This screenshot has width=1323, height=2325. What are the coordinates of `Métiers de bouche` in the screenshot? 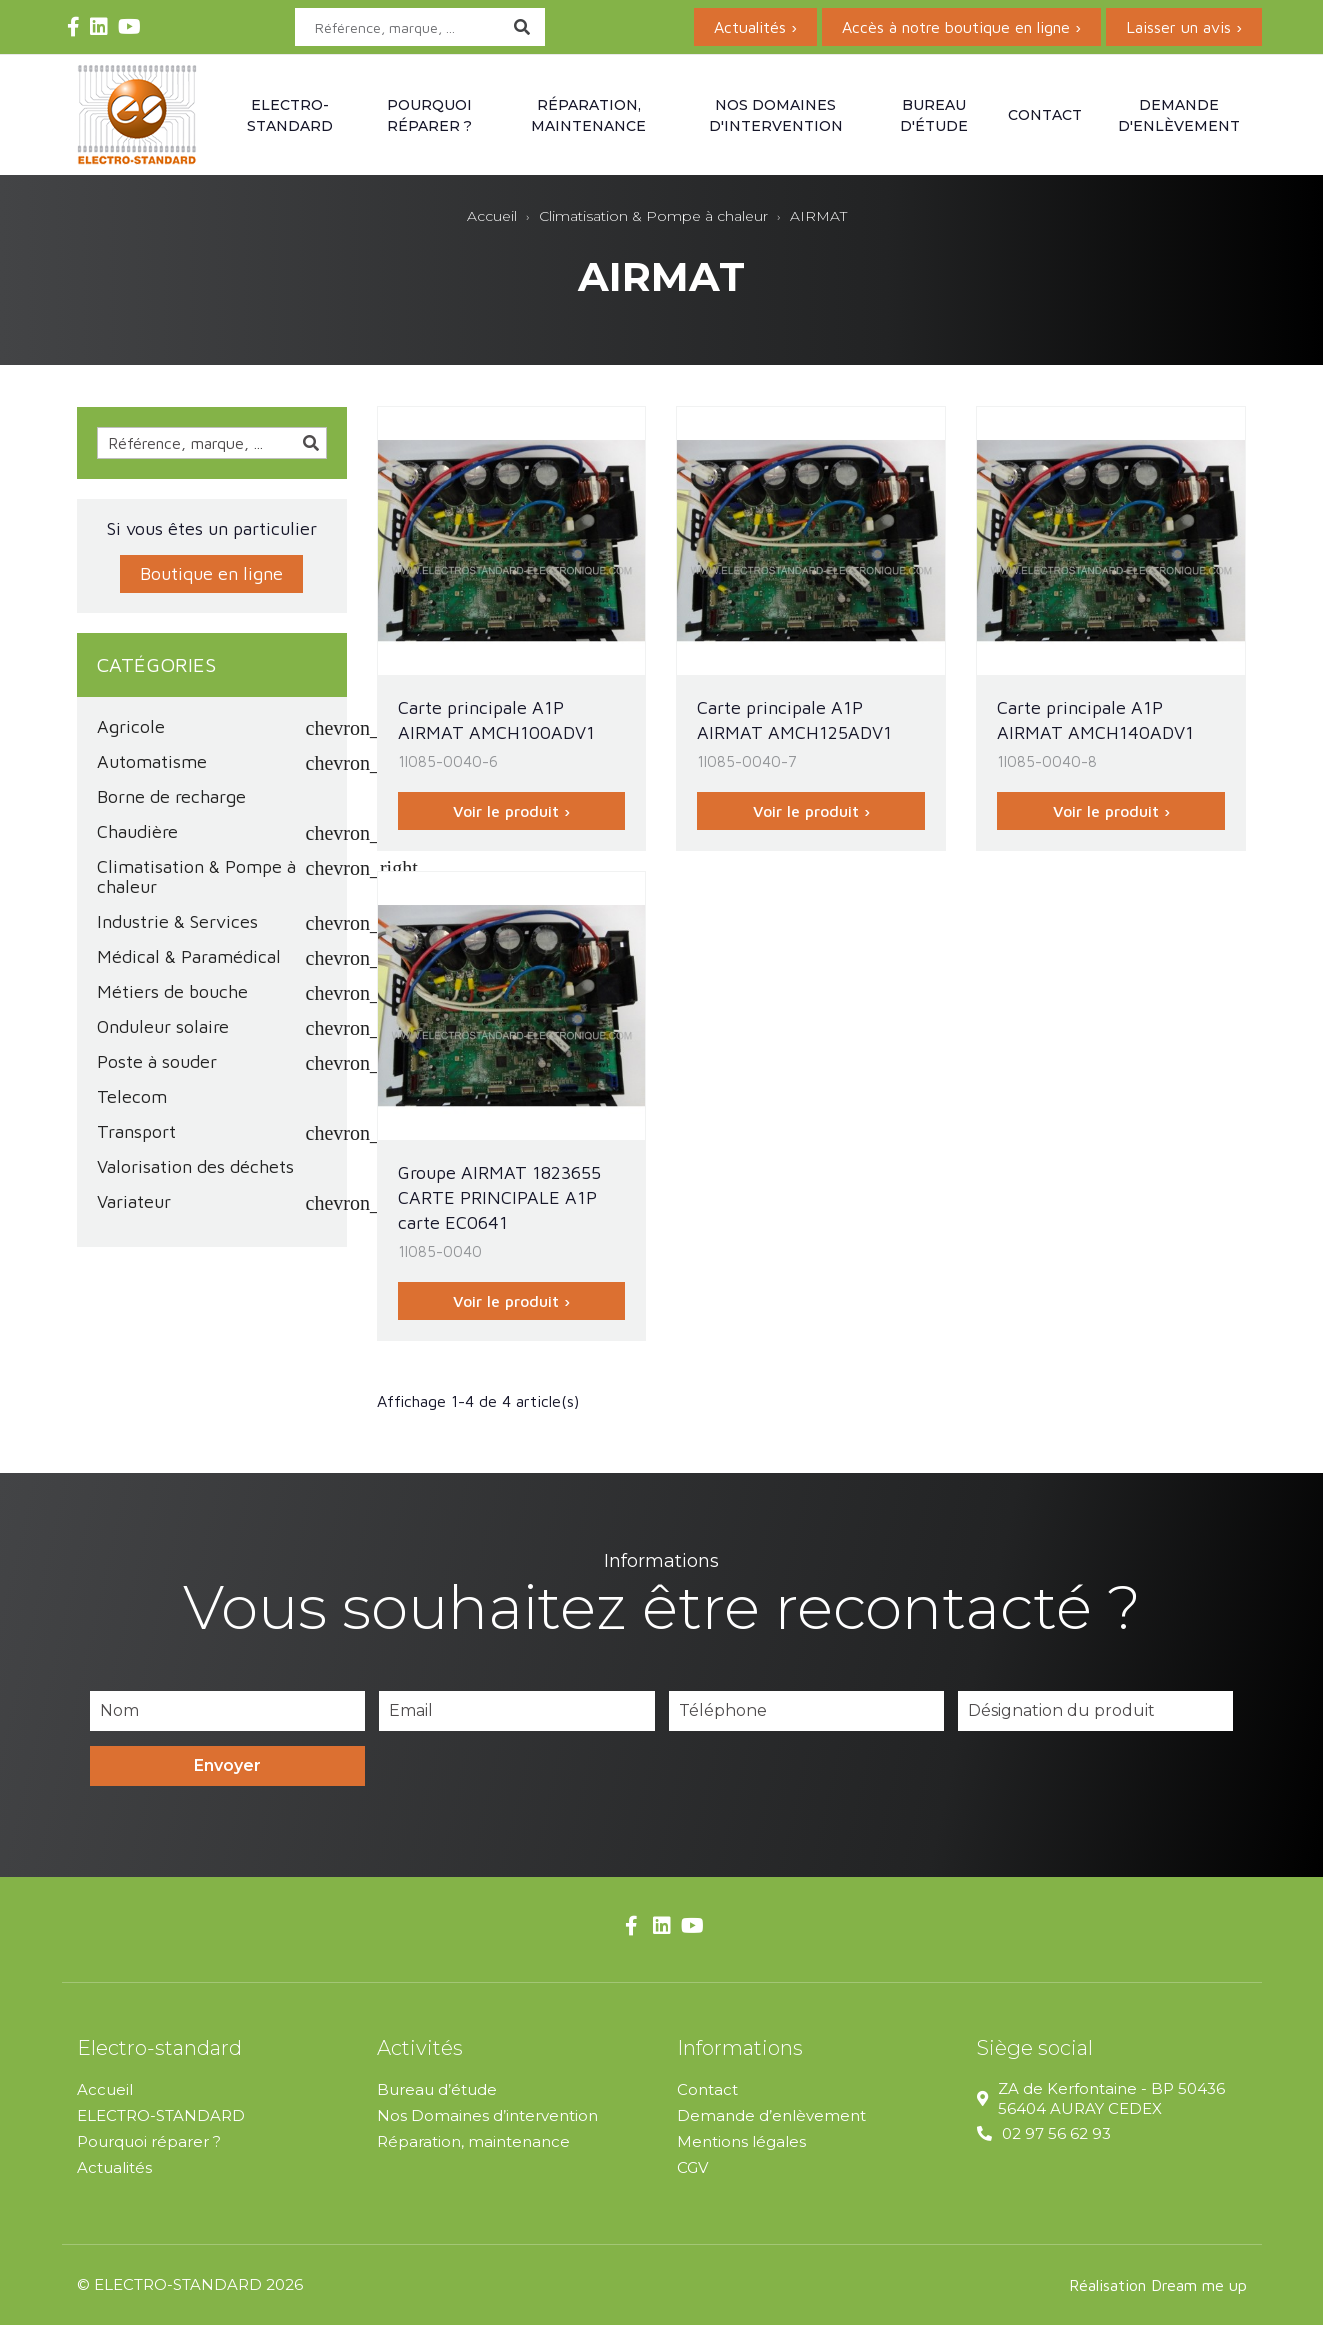 It's located at (172, 992).